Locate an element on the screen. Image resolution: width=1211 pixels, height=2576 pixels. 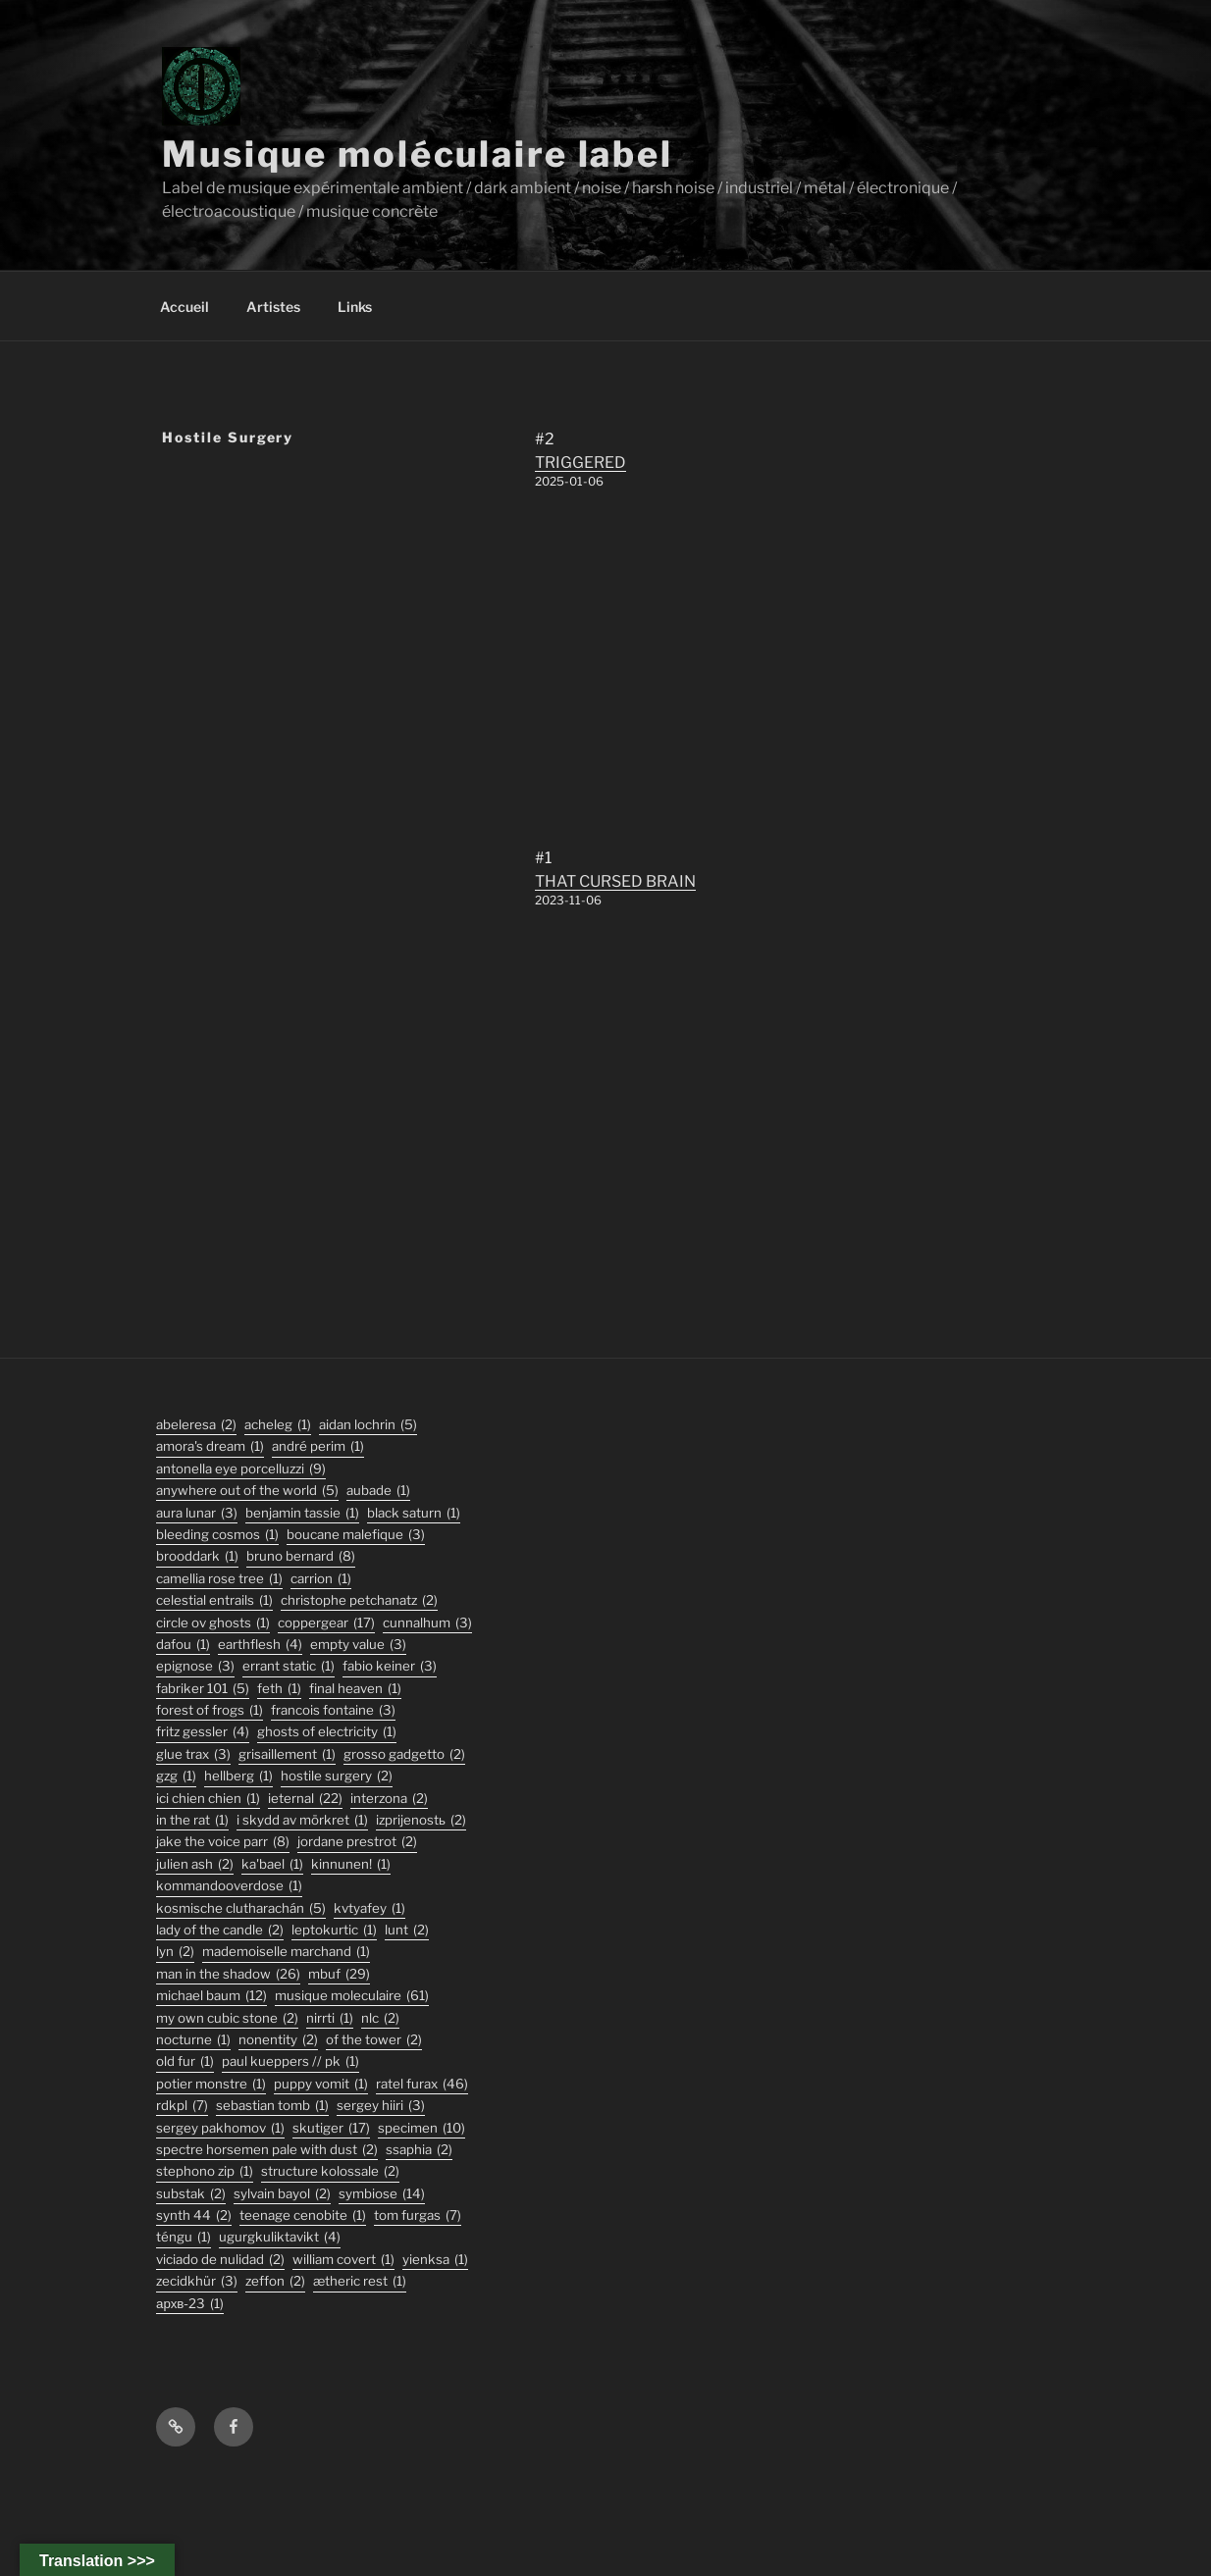
feth [feth (1 élément)] is located at coordinates (279, 1688).